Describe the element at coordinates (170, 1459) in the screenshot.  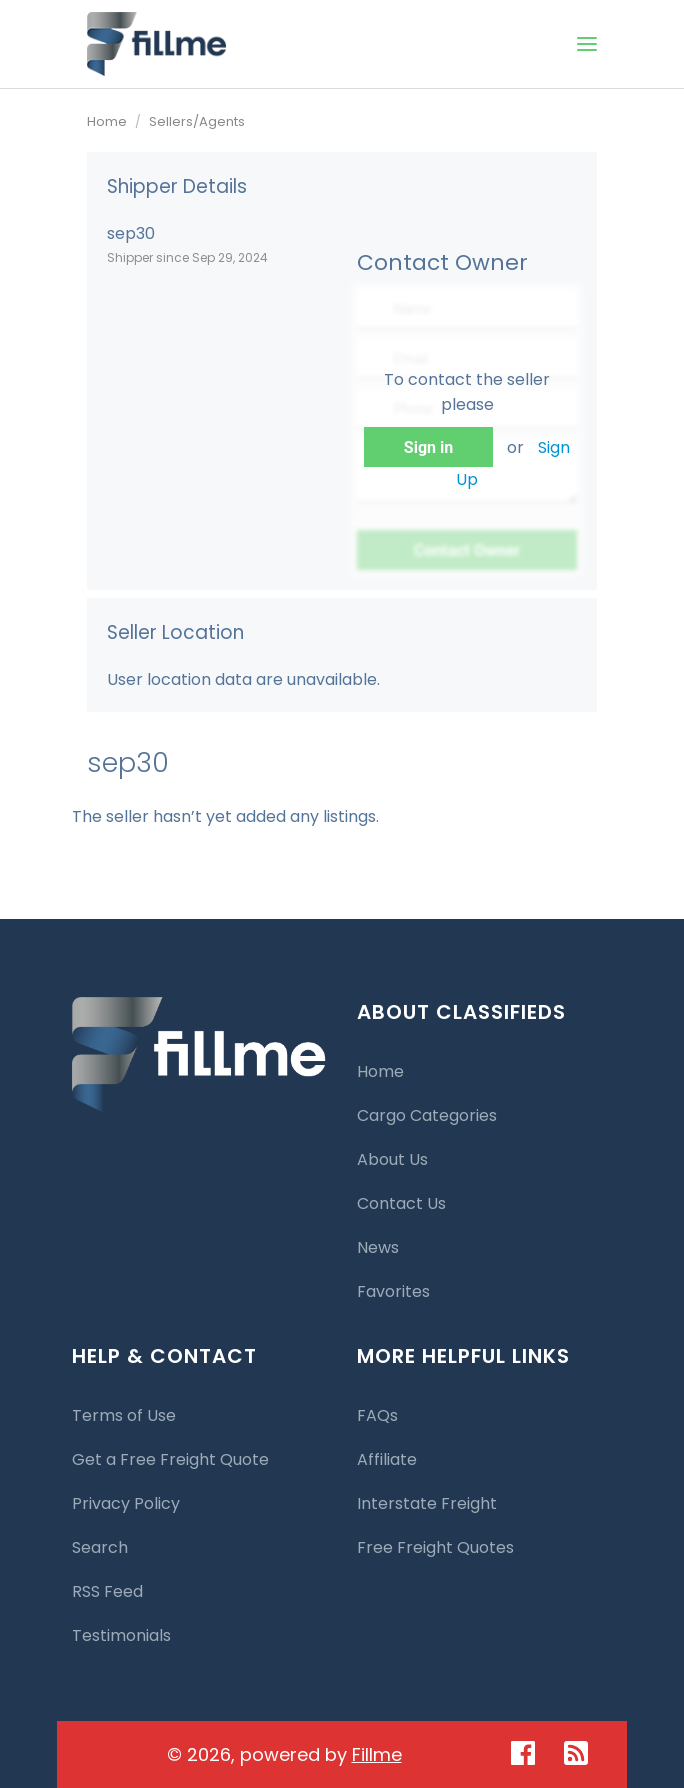
I see `Get a Free Freight Quote` at that location.